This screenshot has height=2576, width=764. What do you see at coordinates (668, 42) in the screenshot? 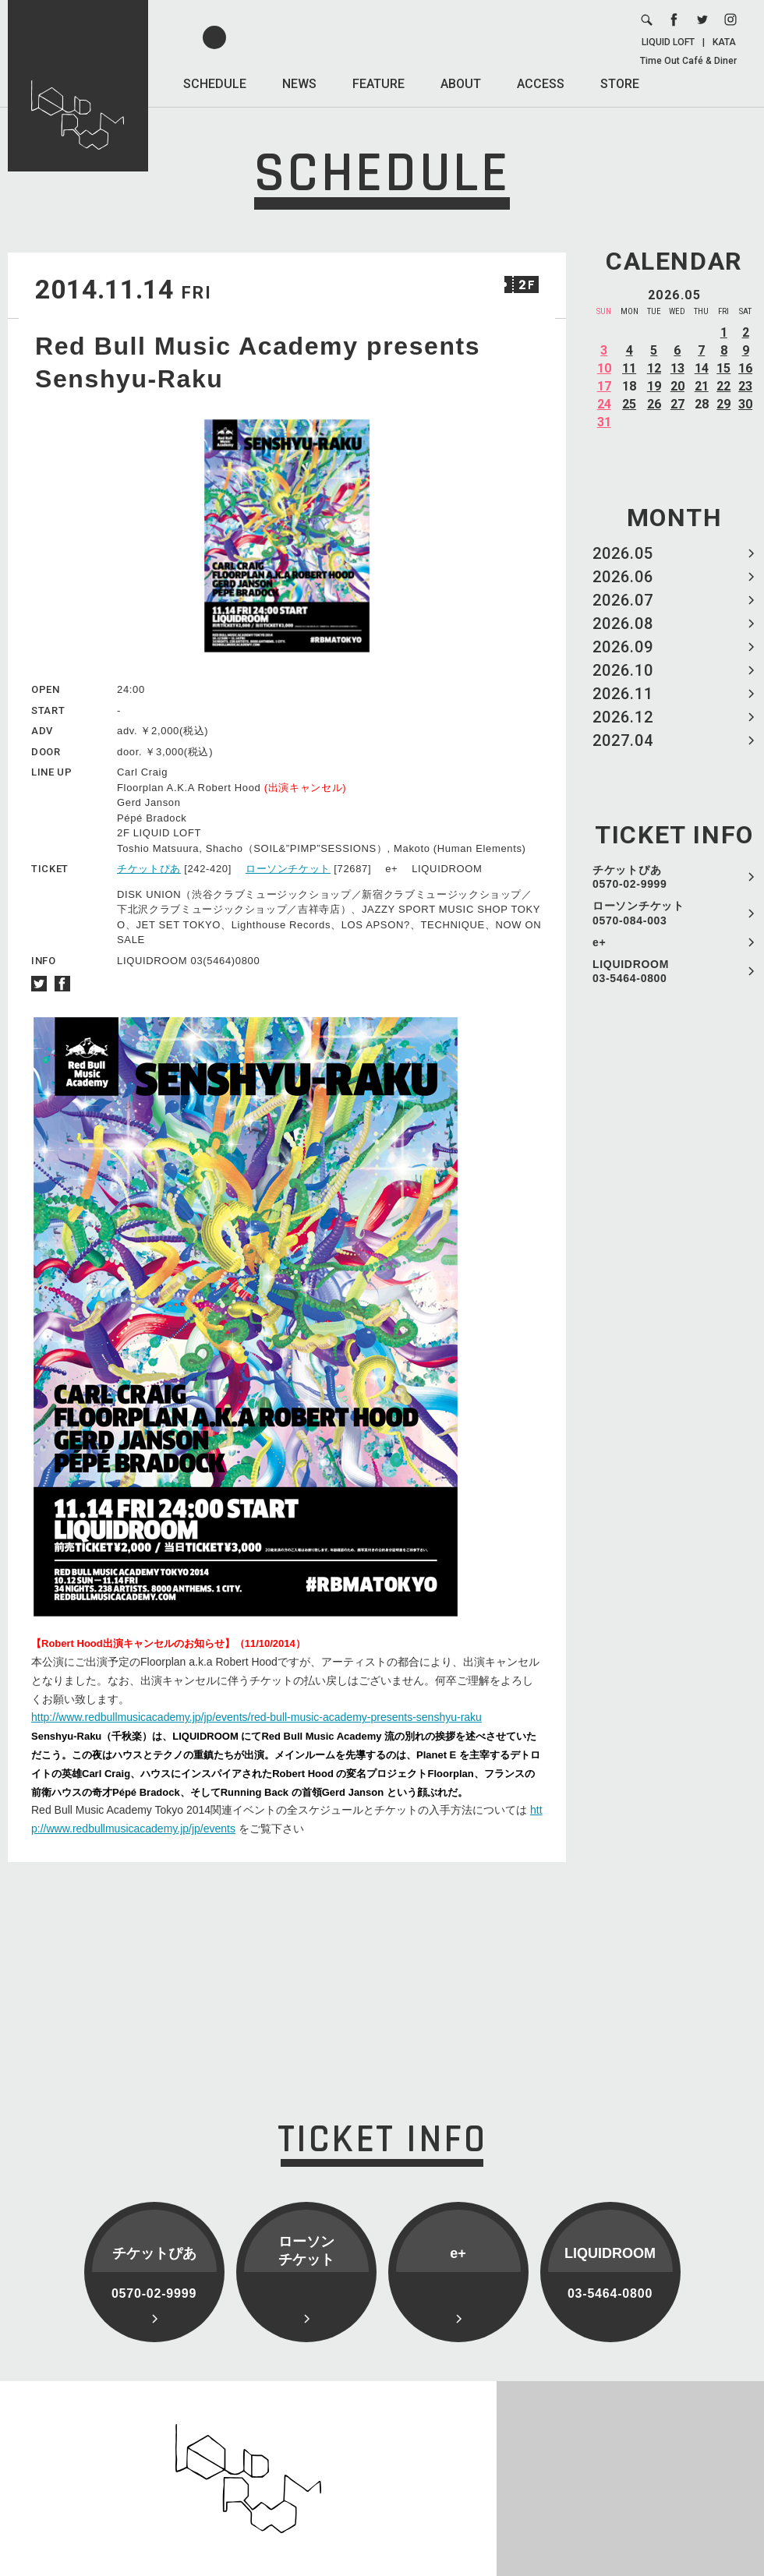
I see `LIQUID LOFT` at bounding box center [668, 42].